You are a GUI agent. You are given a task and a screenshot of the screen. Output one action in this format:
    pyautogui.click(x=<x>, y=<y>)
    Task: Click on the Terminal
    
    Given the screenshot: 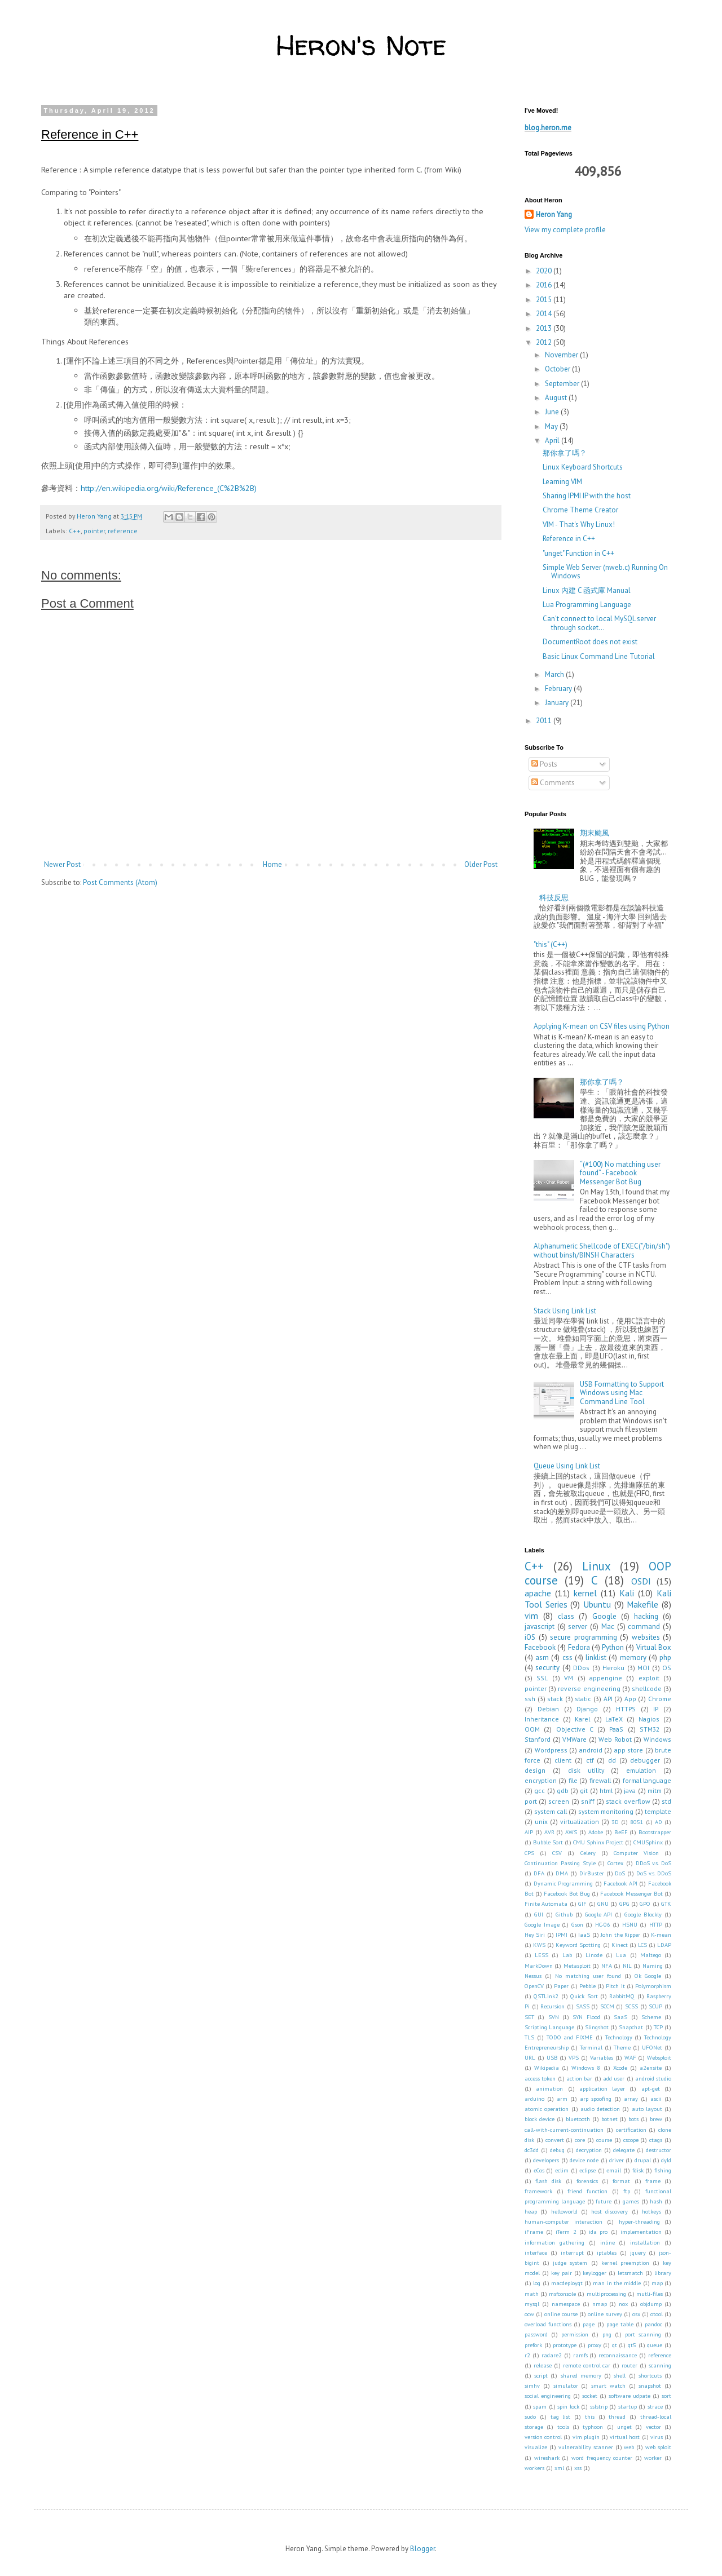 What is the action you would take?
    pyautogui.click(x=591, y=2047)
    